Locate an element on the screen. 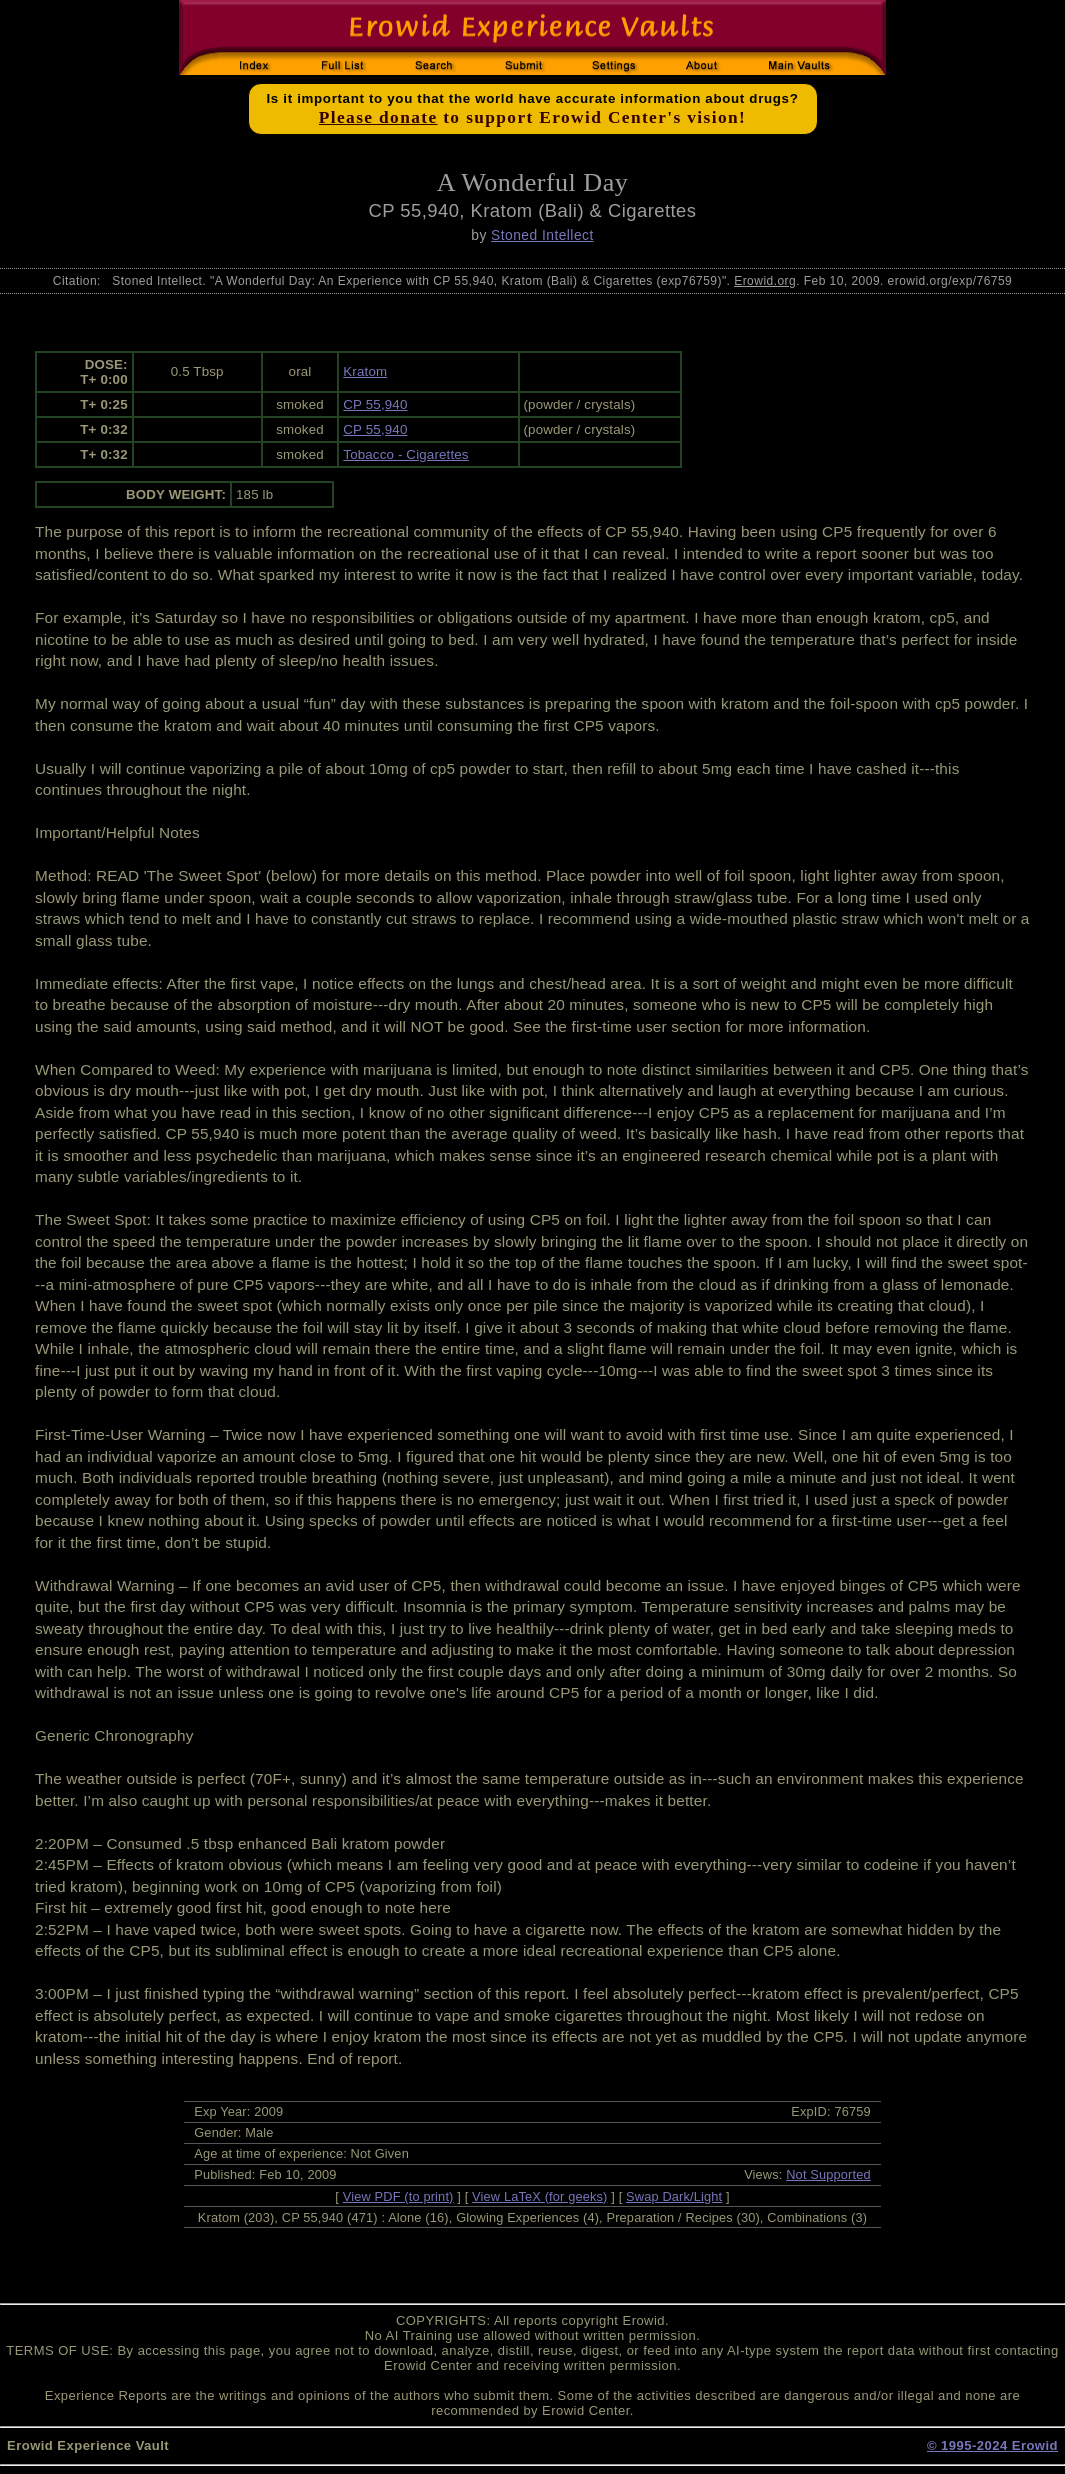 The width and height of the screenshot is (1065, 2474). View PDF (to print) is located at coordinates (398, 2196).